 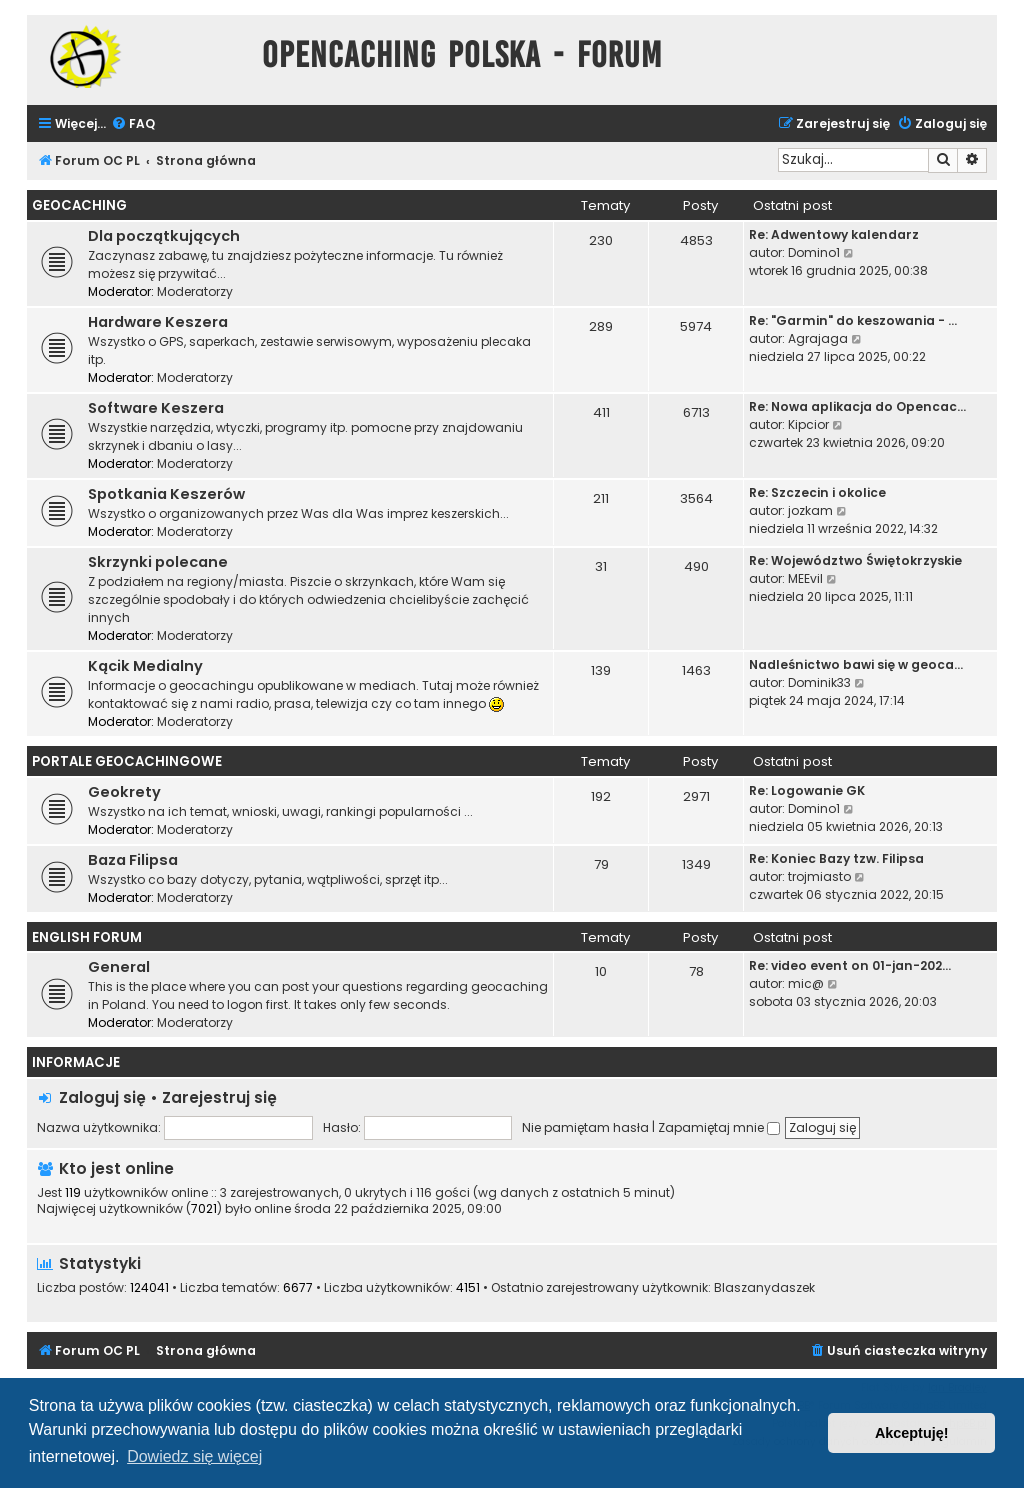 I want to click on Blaszanydaszek, so click(x=764, y=1288).